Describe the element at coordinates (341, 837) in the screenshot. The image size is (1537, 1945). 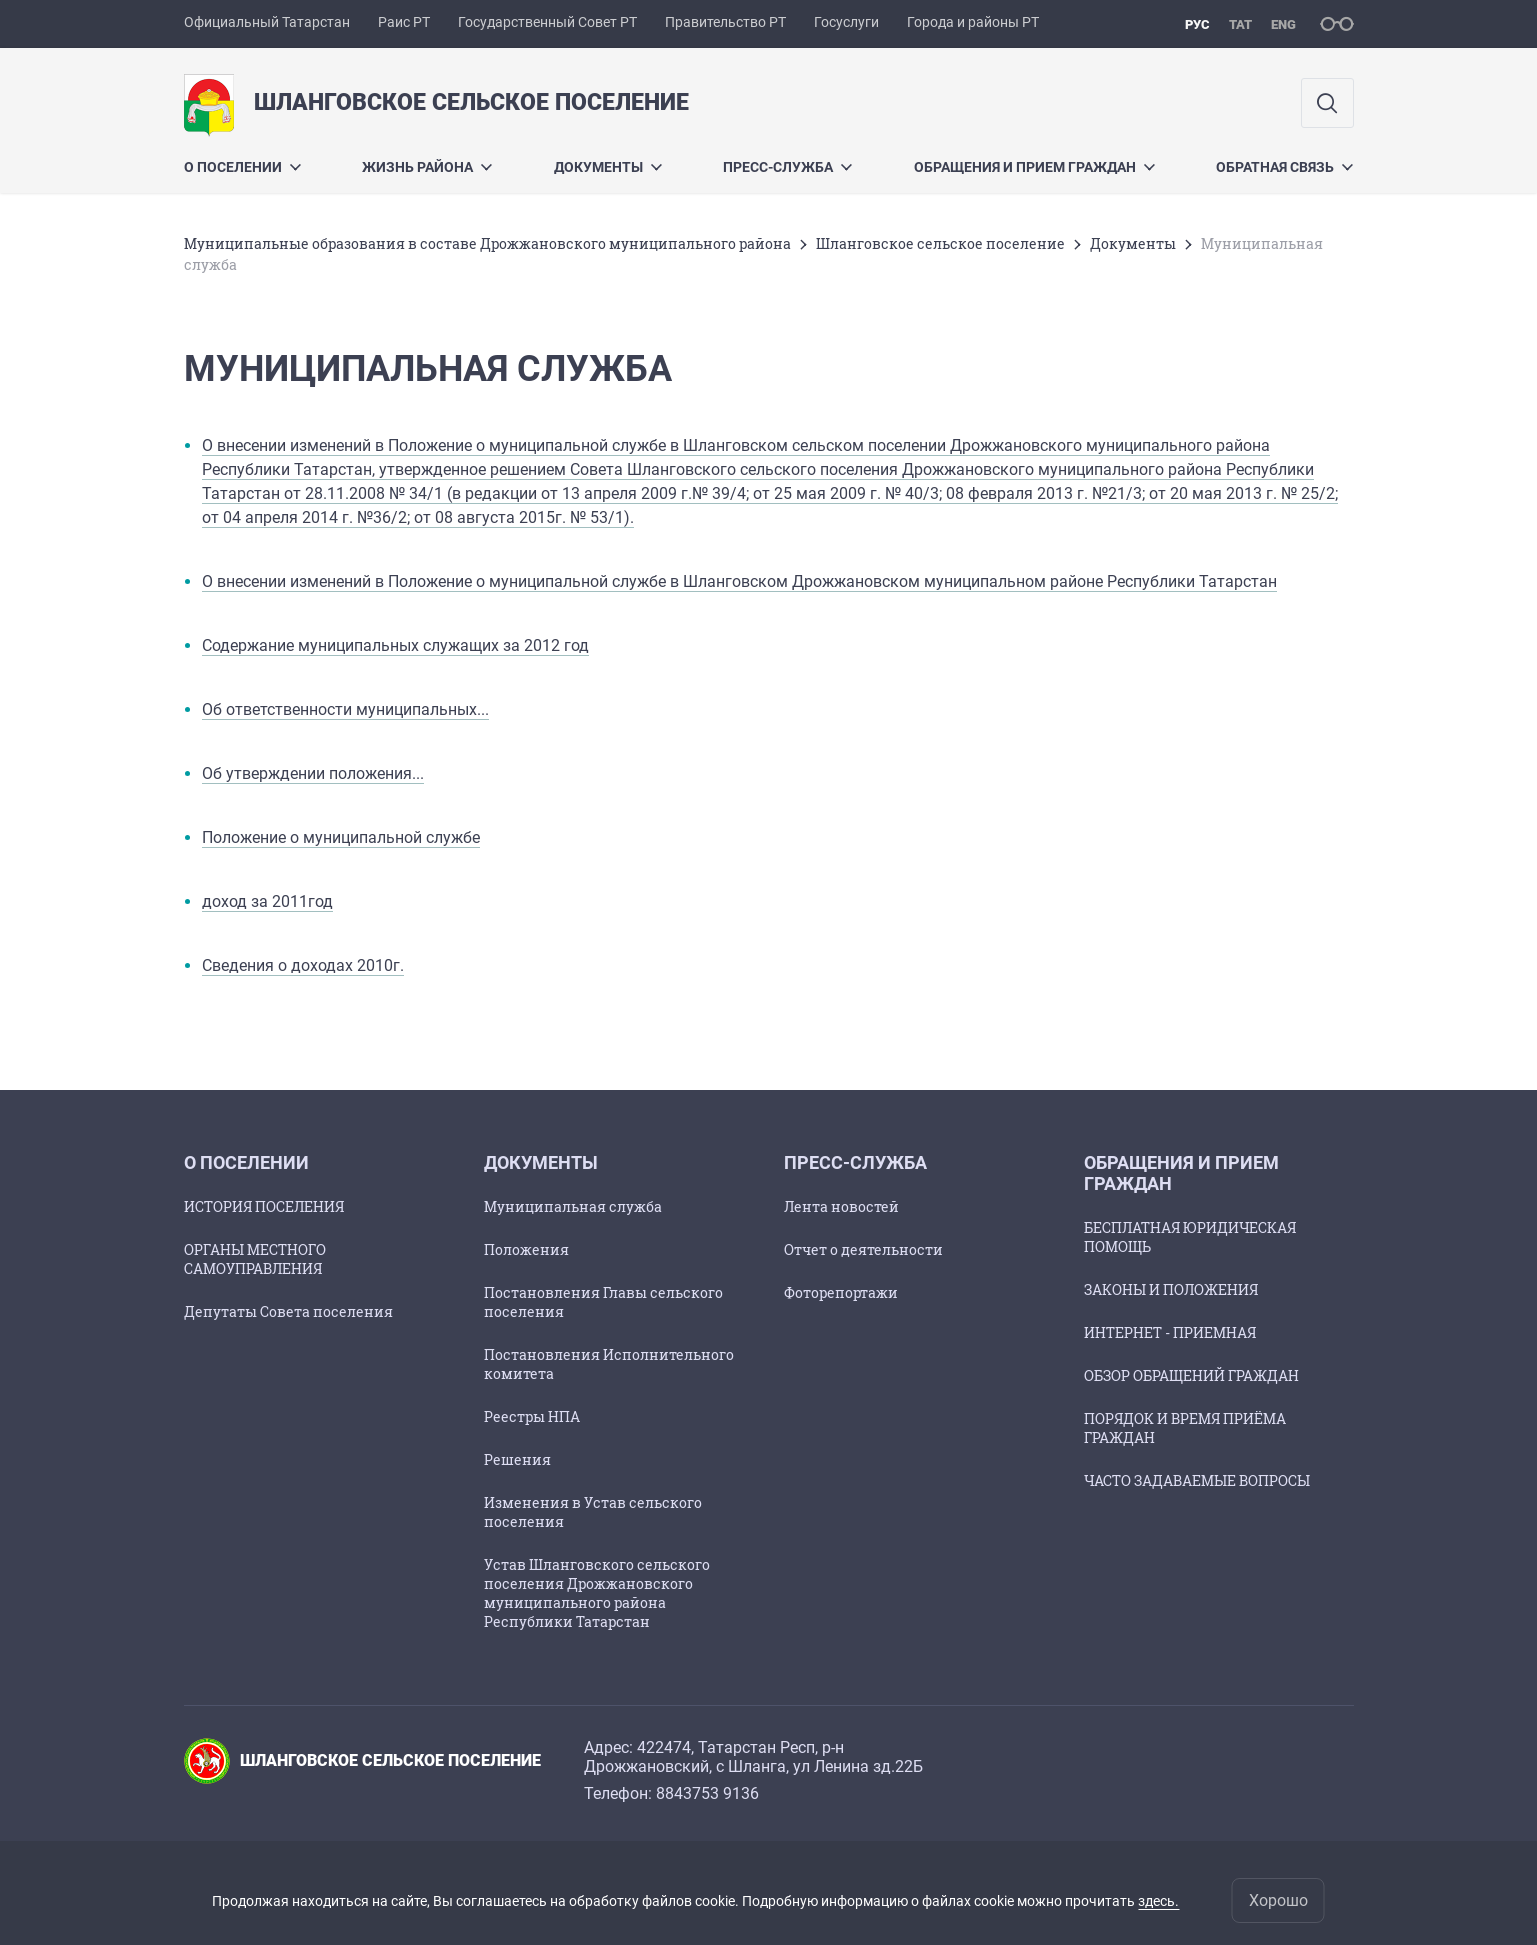
I see `Положение о муниципальной службе` at that location.